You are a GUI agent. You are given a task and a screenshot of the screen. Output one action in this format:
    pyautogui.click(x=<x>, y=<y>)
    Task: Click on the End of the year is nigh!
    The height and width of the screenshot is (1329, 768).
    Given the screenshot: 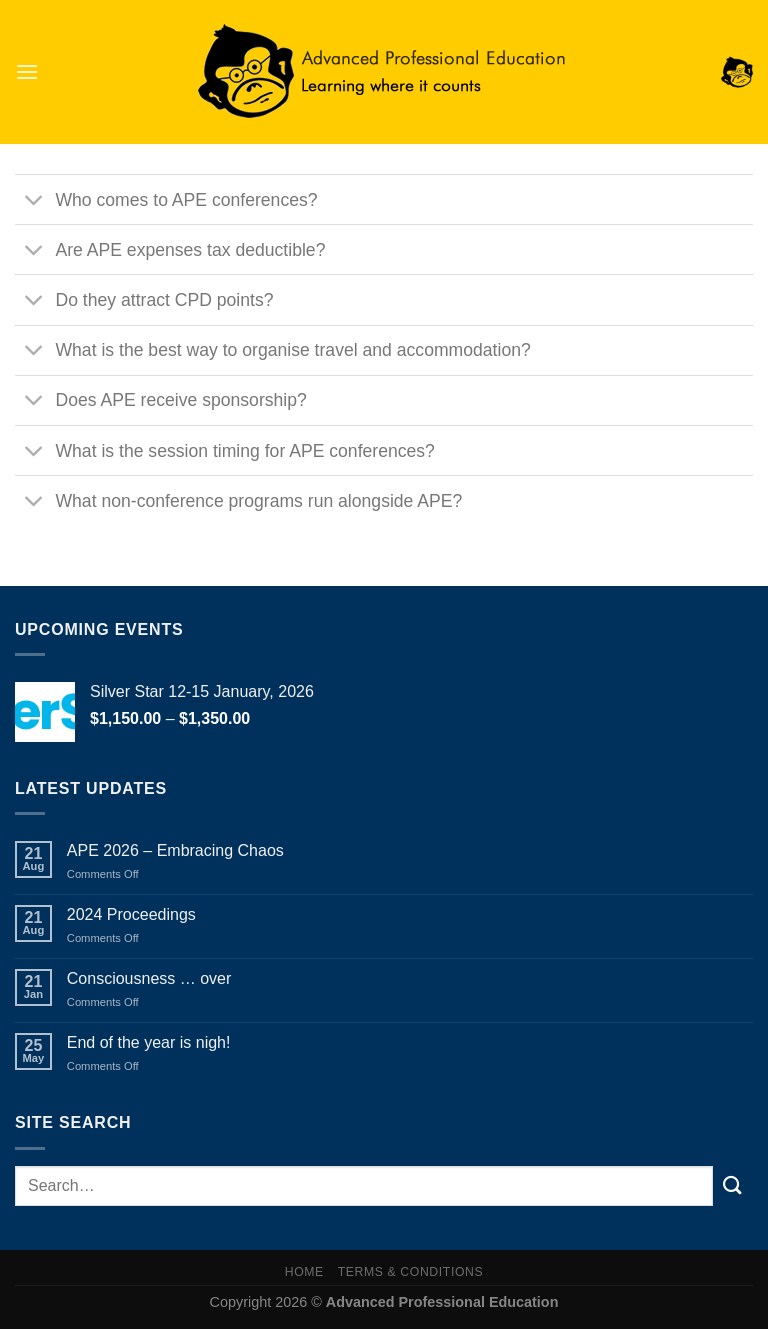 What is the action you would take?
    pyautogui.click(x=149, y=1042)
    